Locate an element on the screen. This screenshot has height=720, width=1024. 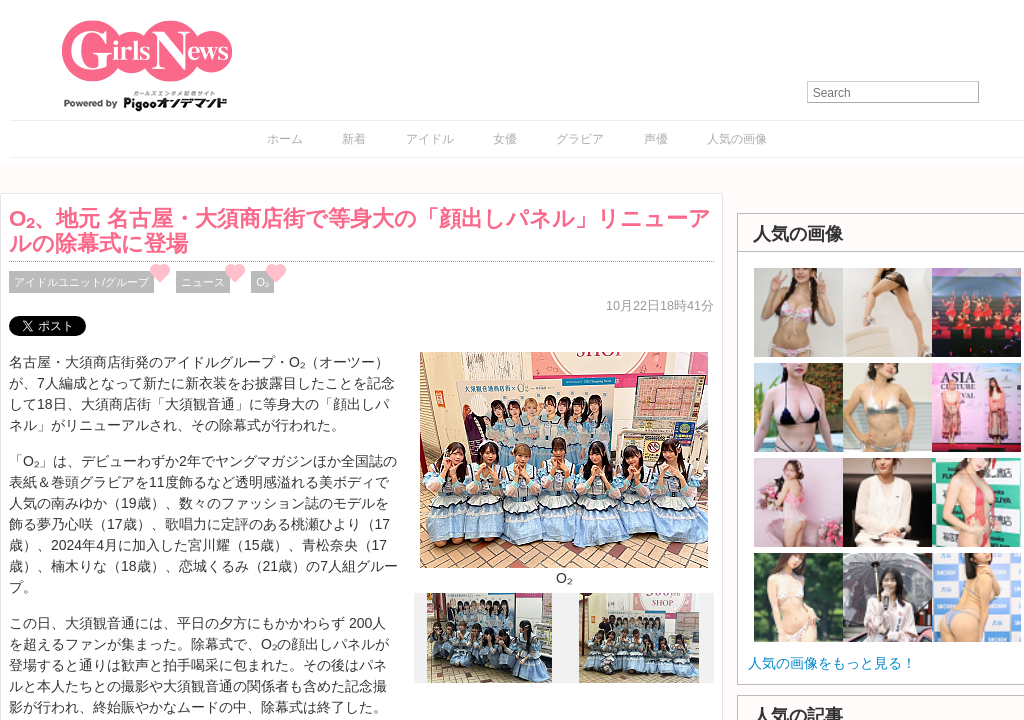
アイドル is located at coordinates (430, 139).